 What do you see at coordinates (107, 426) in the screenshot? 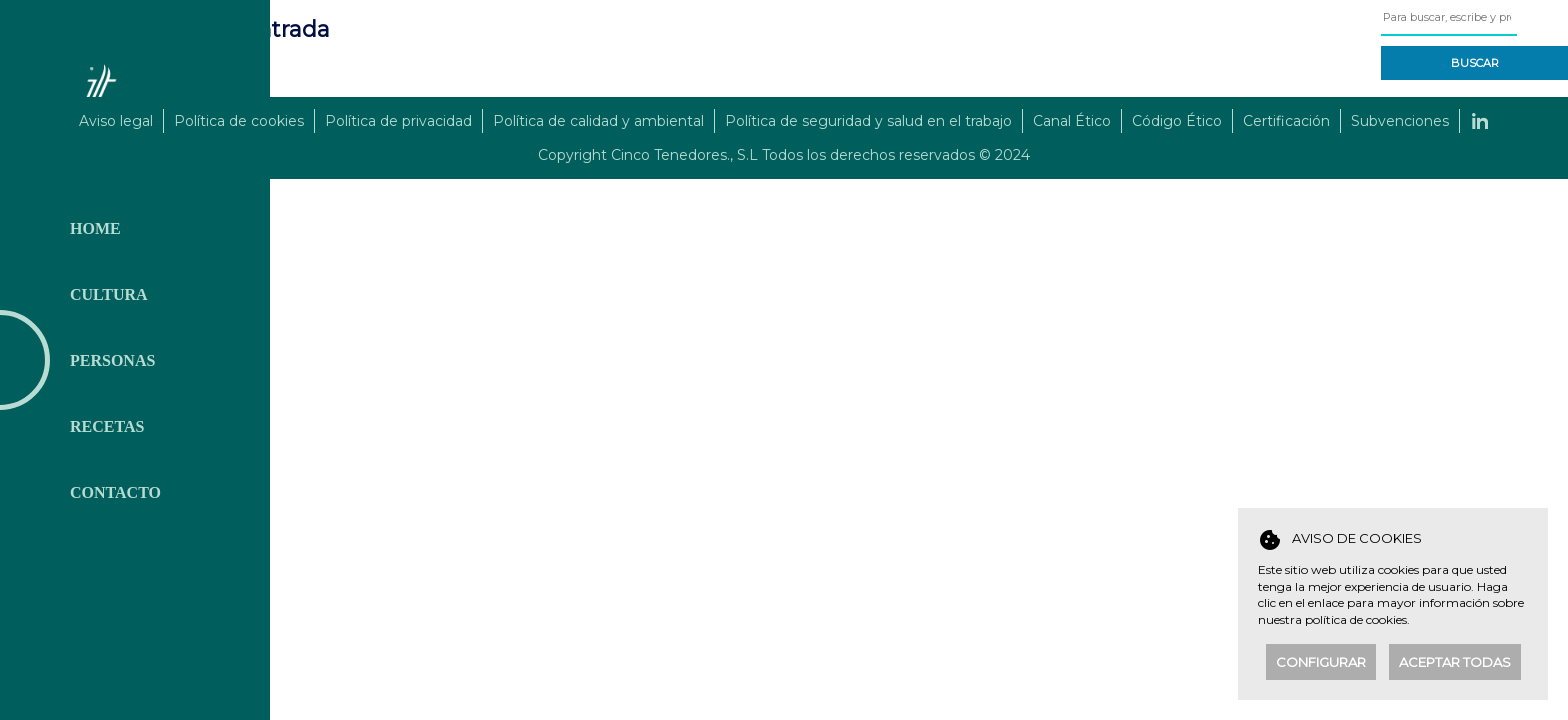
I see `Recetas` at bounding box center [107, 426].